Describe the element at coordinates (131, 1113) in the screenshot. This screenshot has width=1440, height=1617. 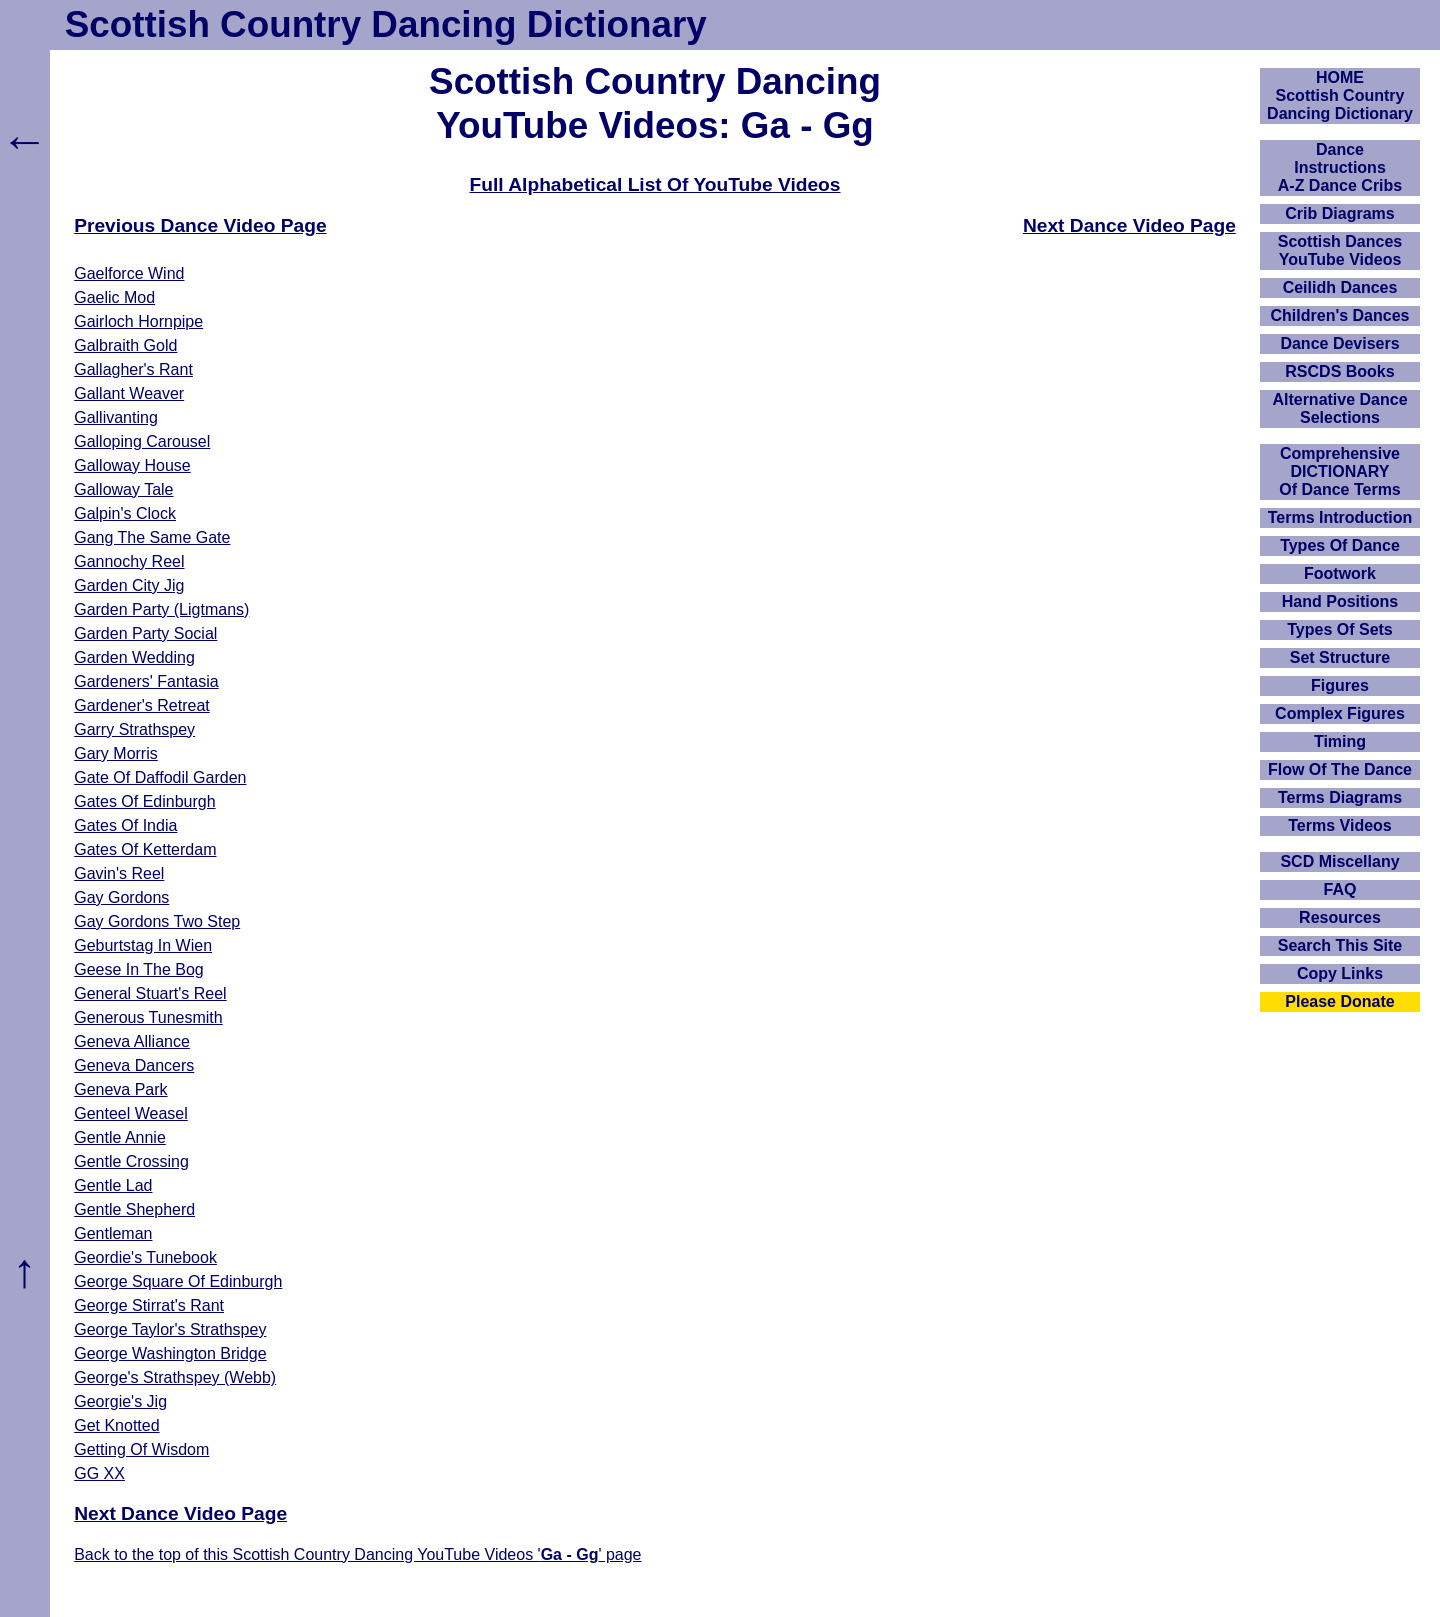
I see `Genteel Weasel` at that location.